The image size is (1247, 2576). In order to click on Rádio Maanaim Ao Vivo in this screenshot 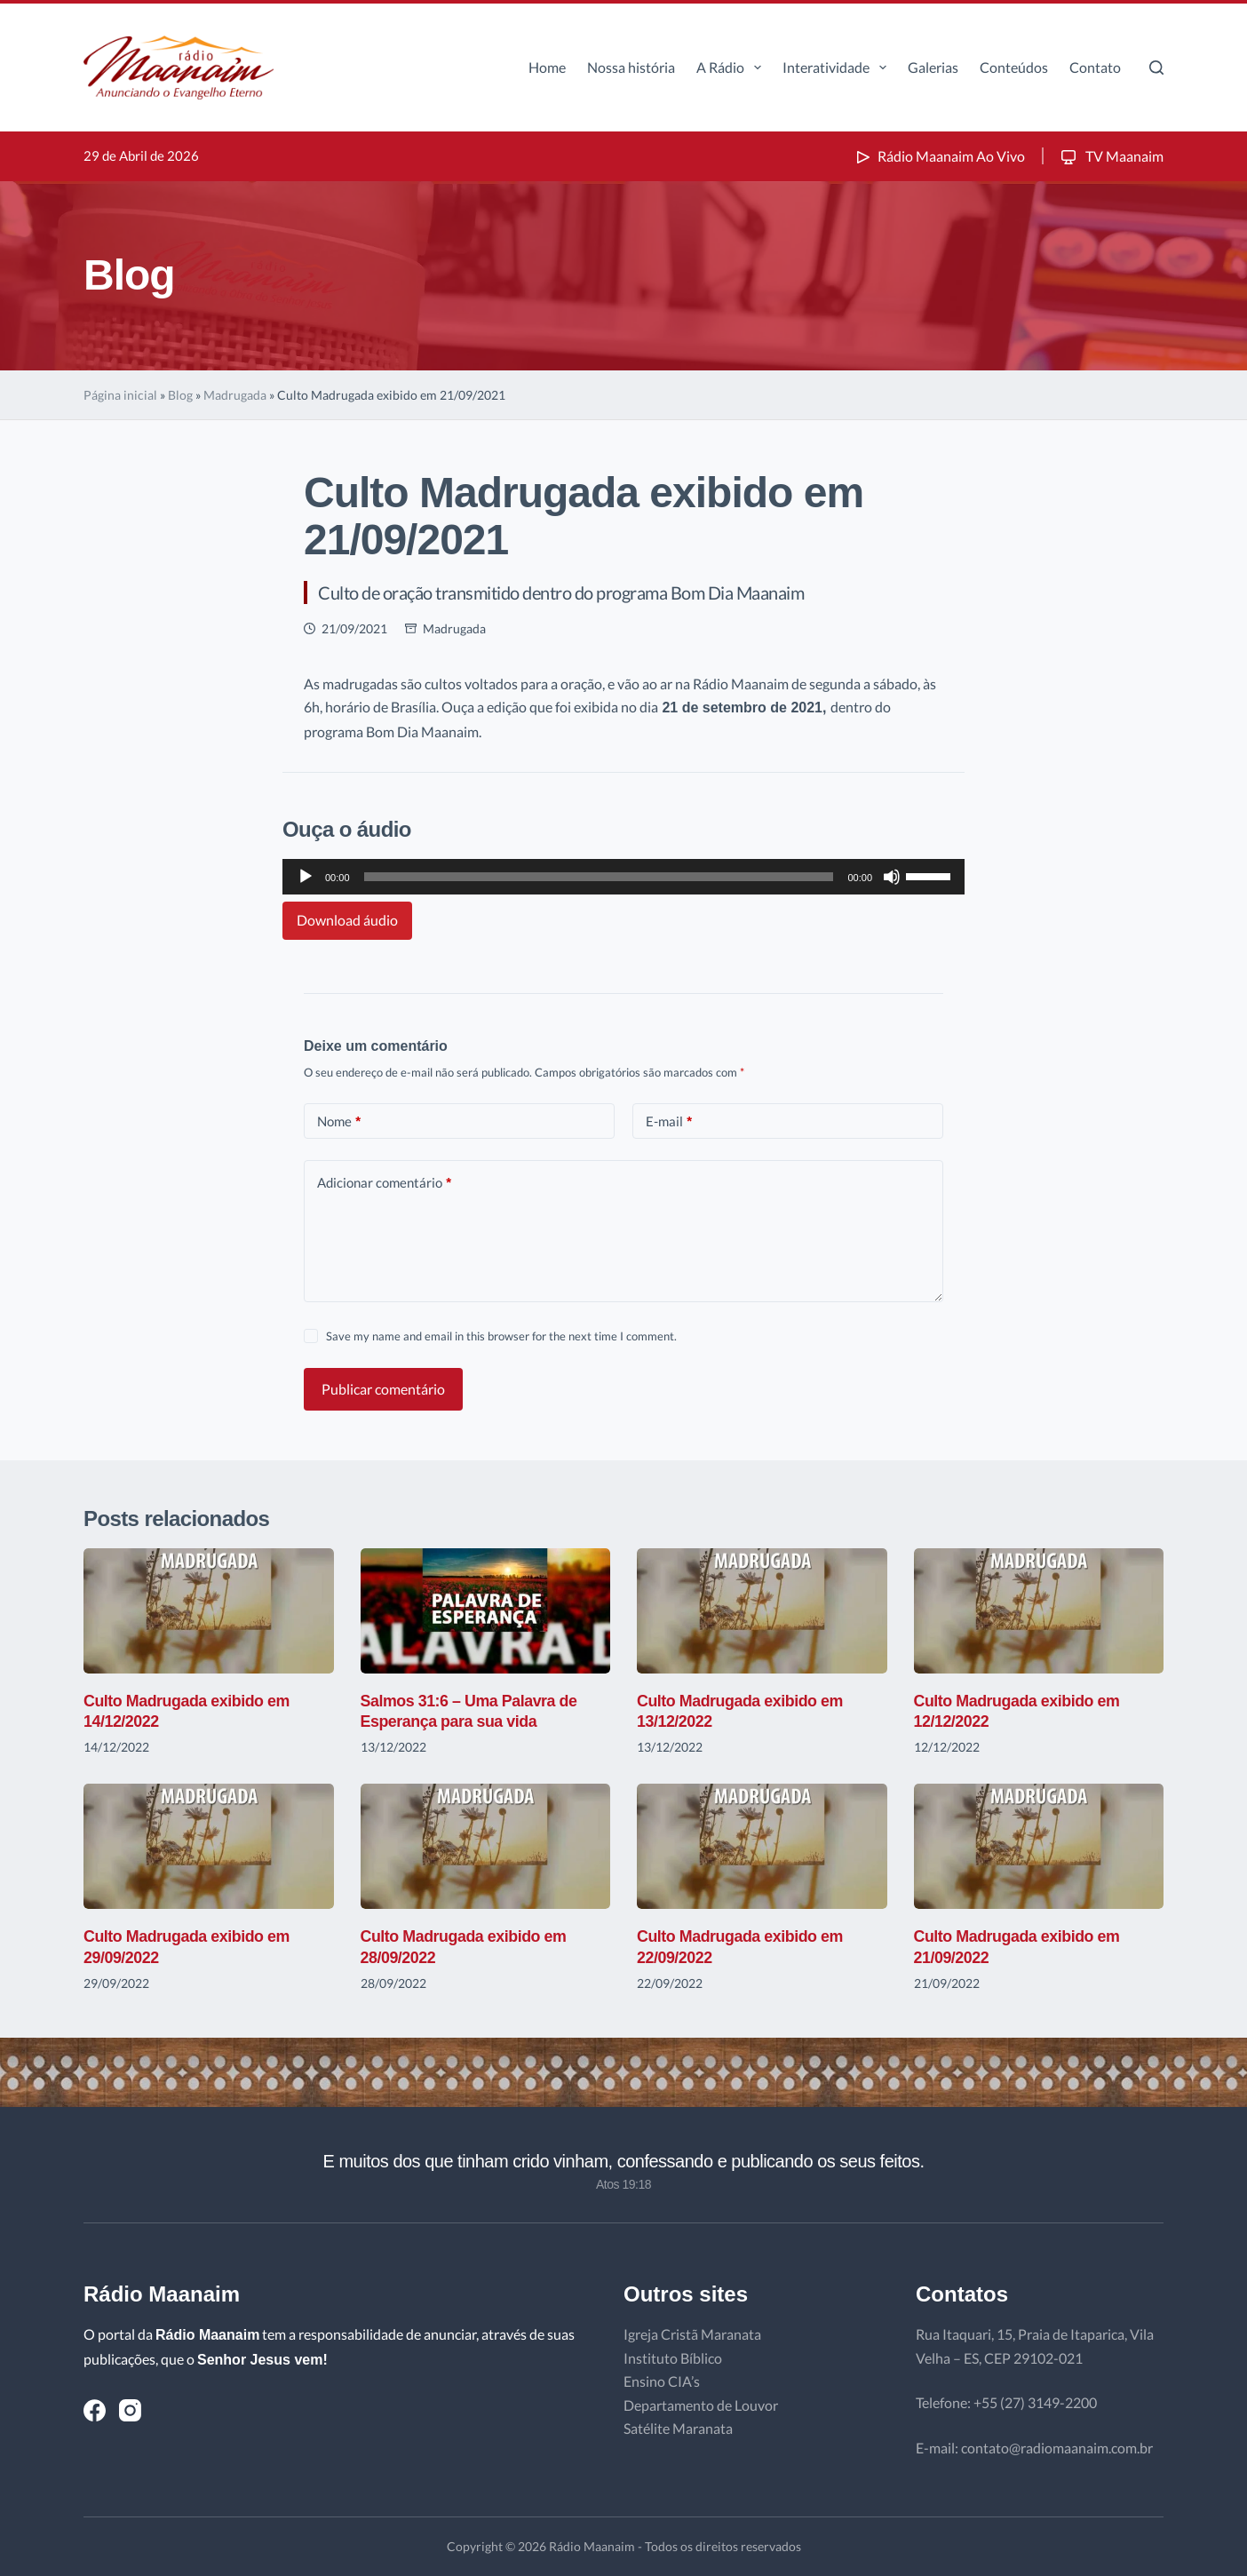, I will do `click(939, 155)`.